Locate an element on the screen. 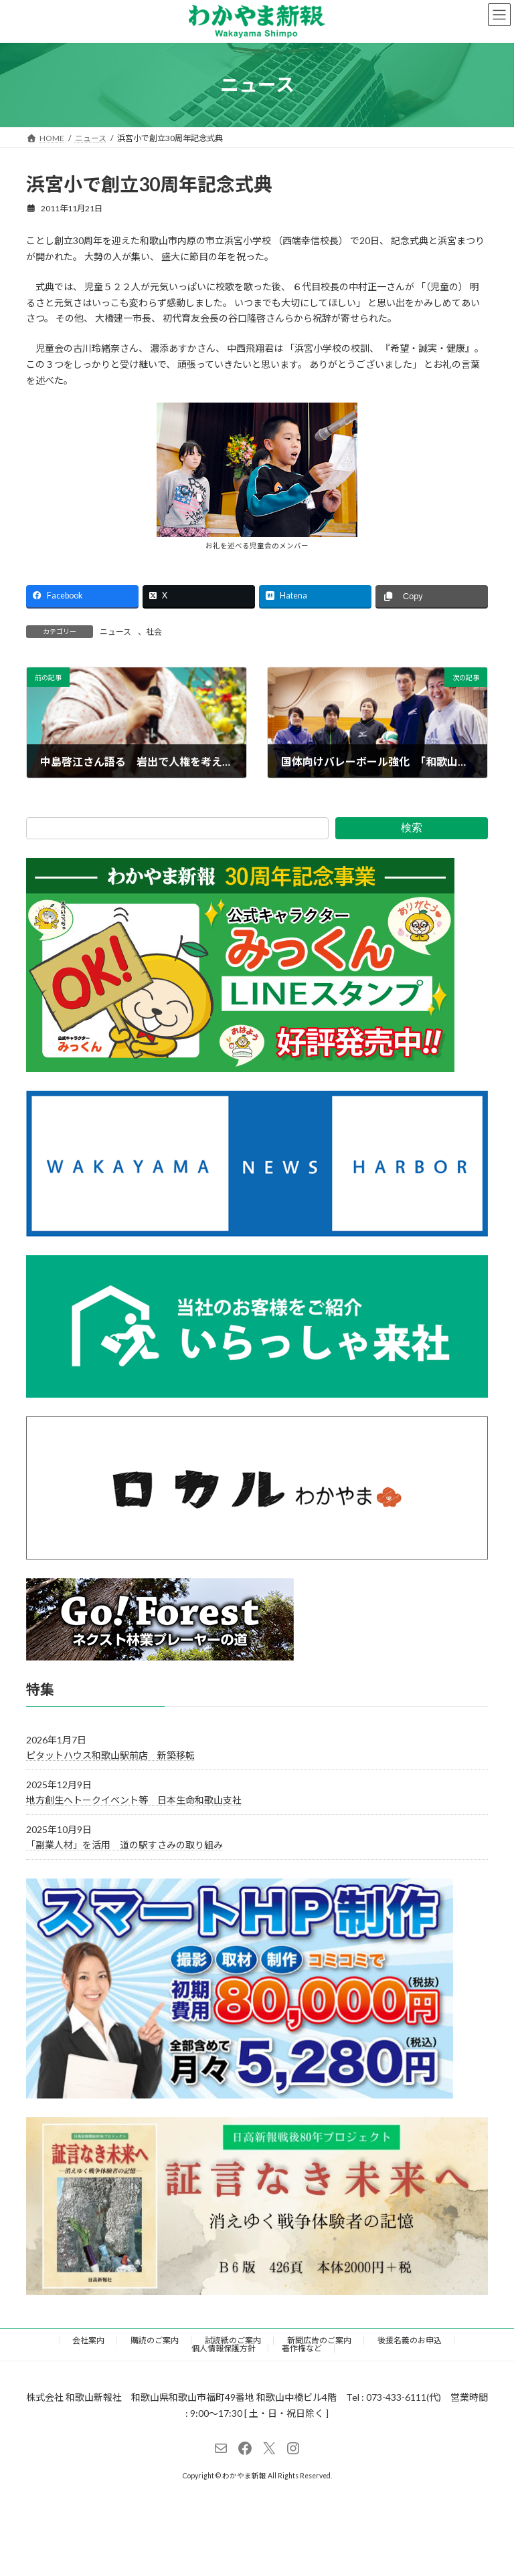  「副業人材」を活用 道の駅すさみの取り組み is located at coordinates (124, 1844).